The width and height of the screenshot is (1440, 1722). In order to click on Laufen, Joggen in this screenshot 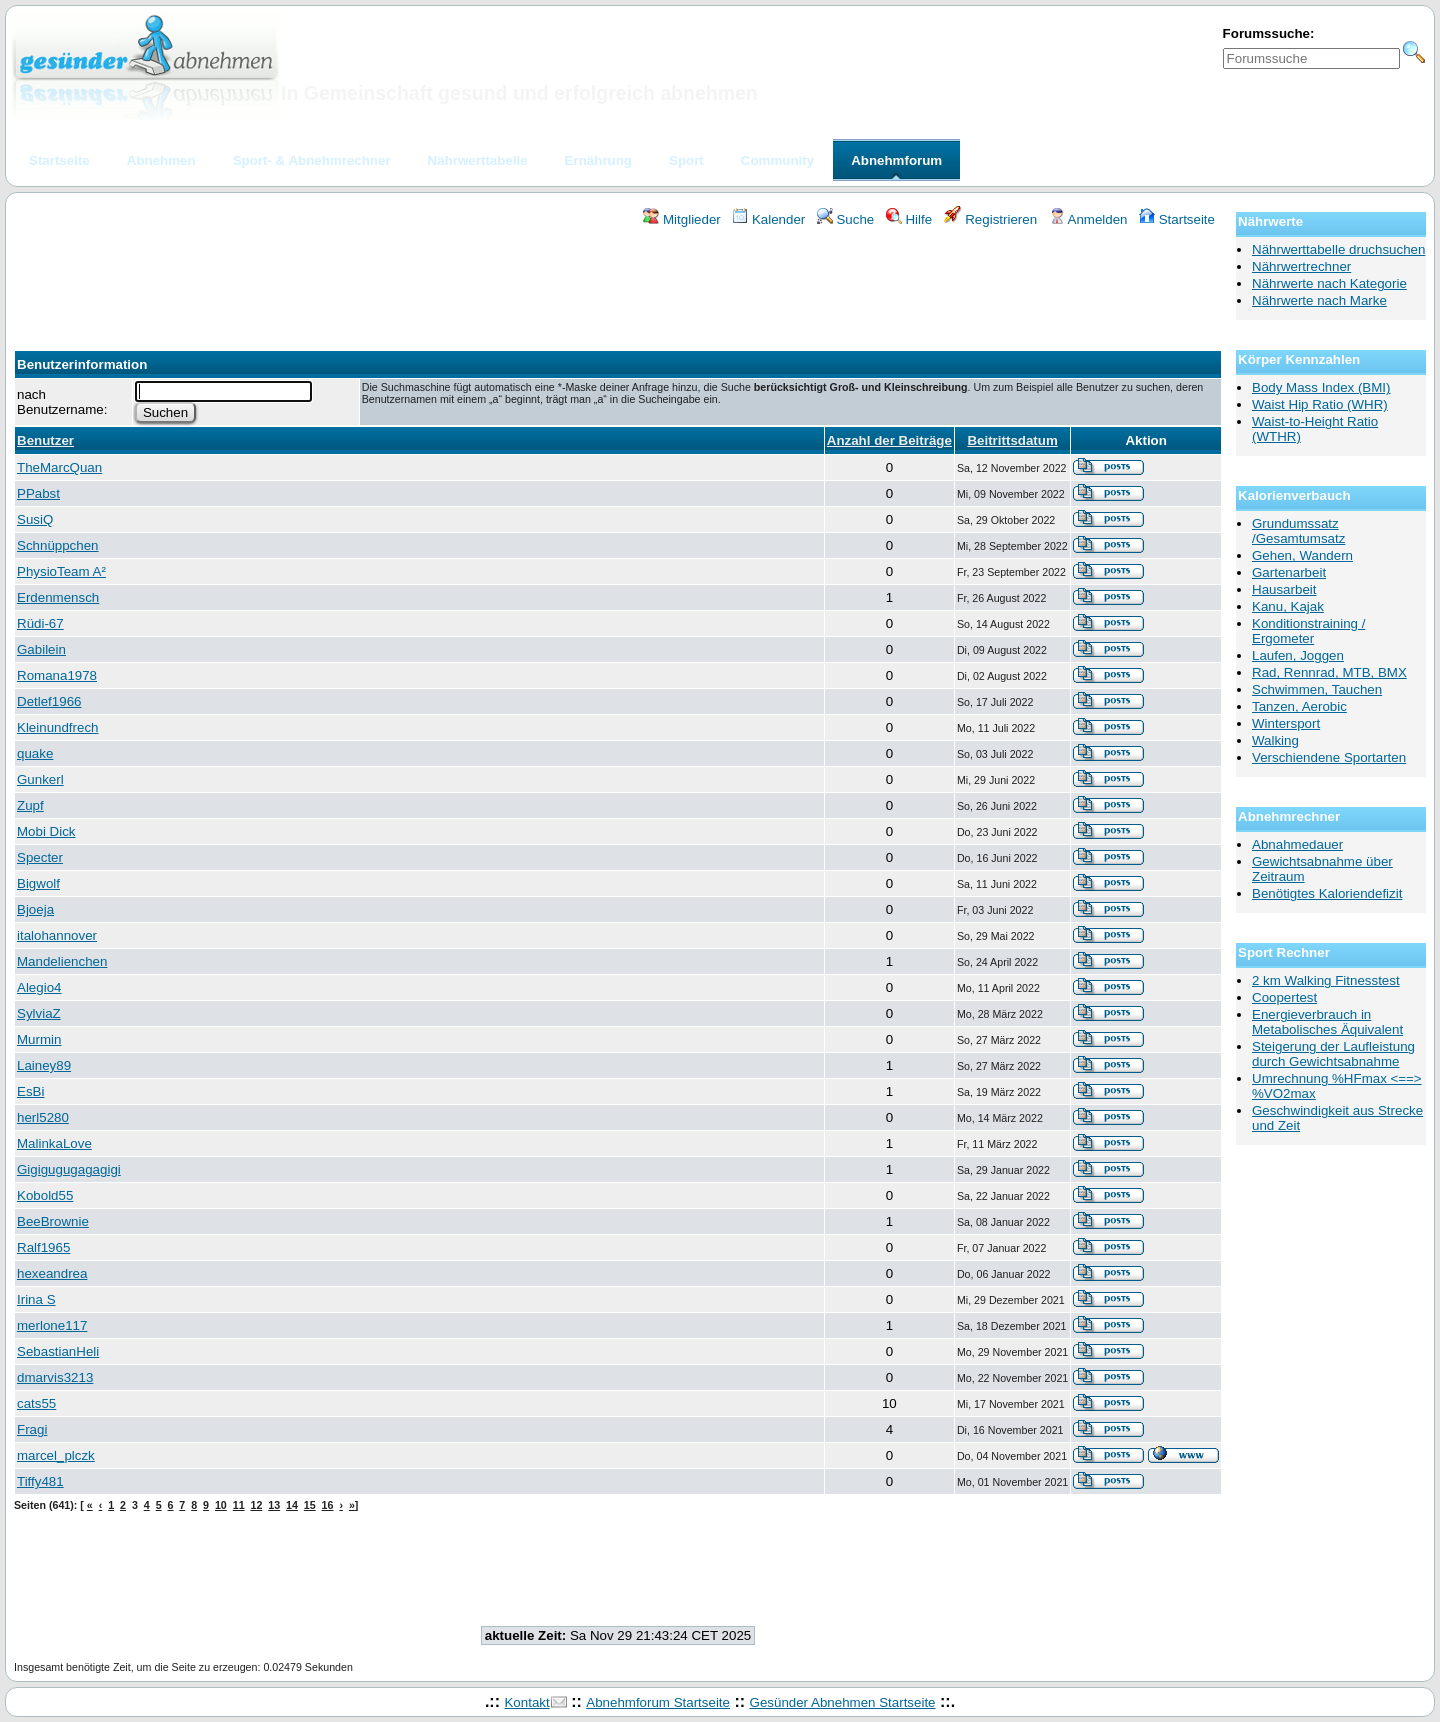, I will do `click(1298, 655)`.